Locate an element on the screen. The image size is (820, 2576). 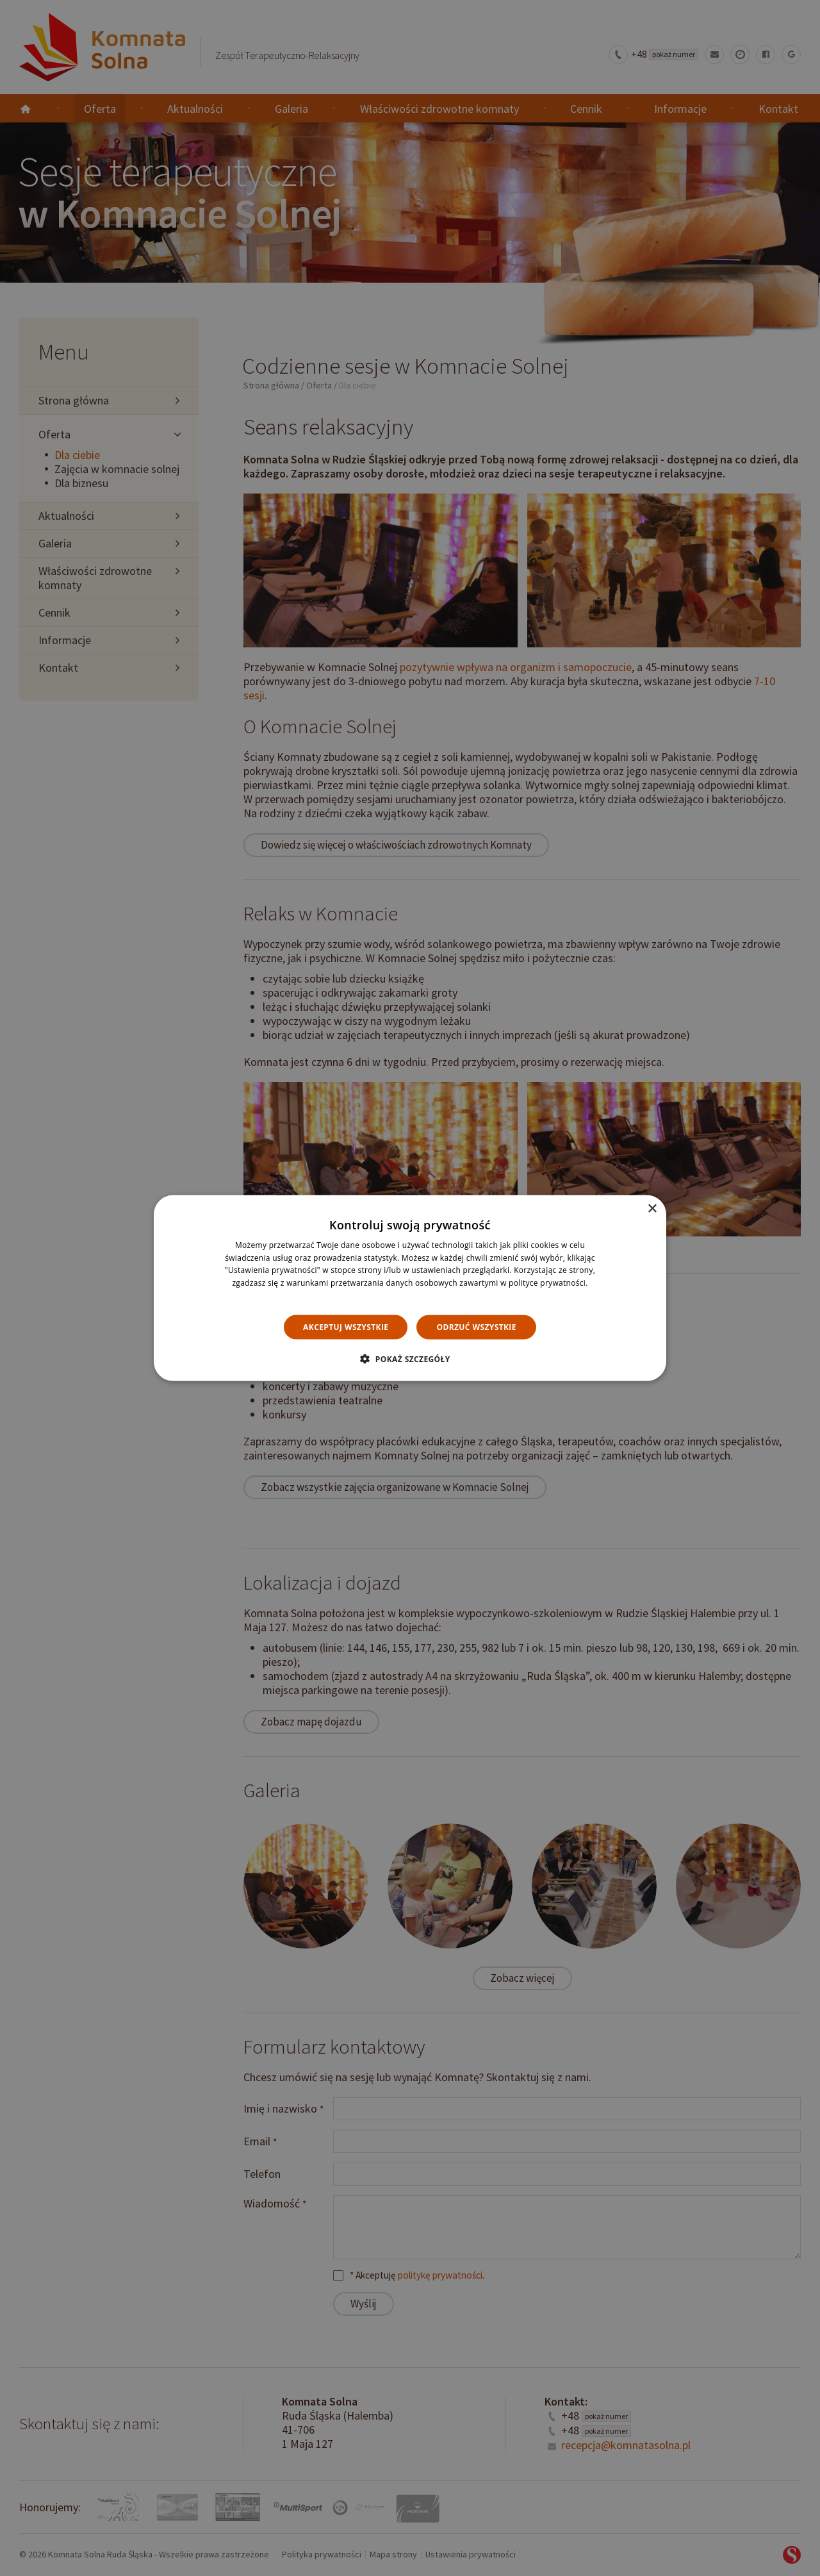
× [button] is located at coordinates (652, 1208).